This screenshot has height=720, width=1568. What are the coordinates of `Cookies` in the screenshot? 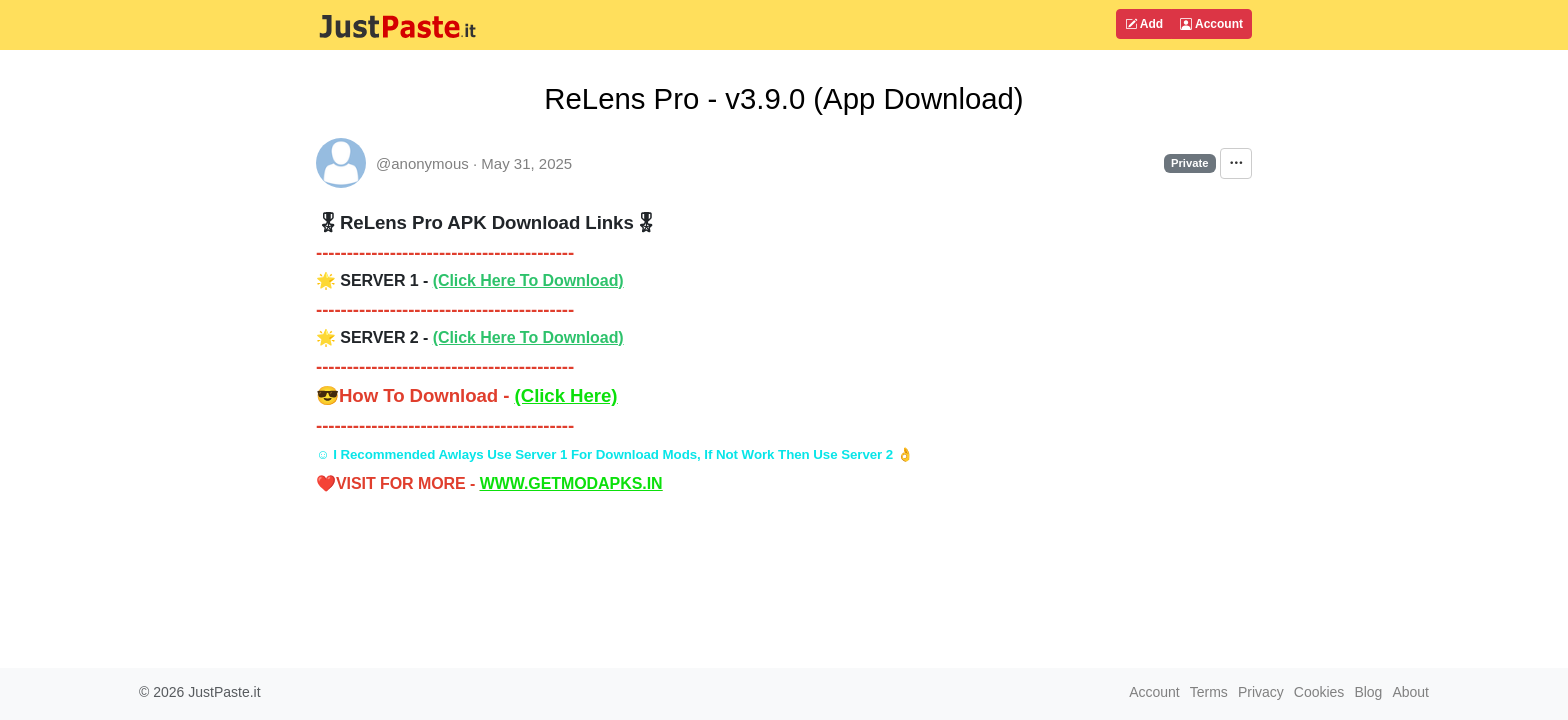 It's located at (1319, 692).